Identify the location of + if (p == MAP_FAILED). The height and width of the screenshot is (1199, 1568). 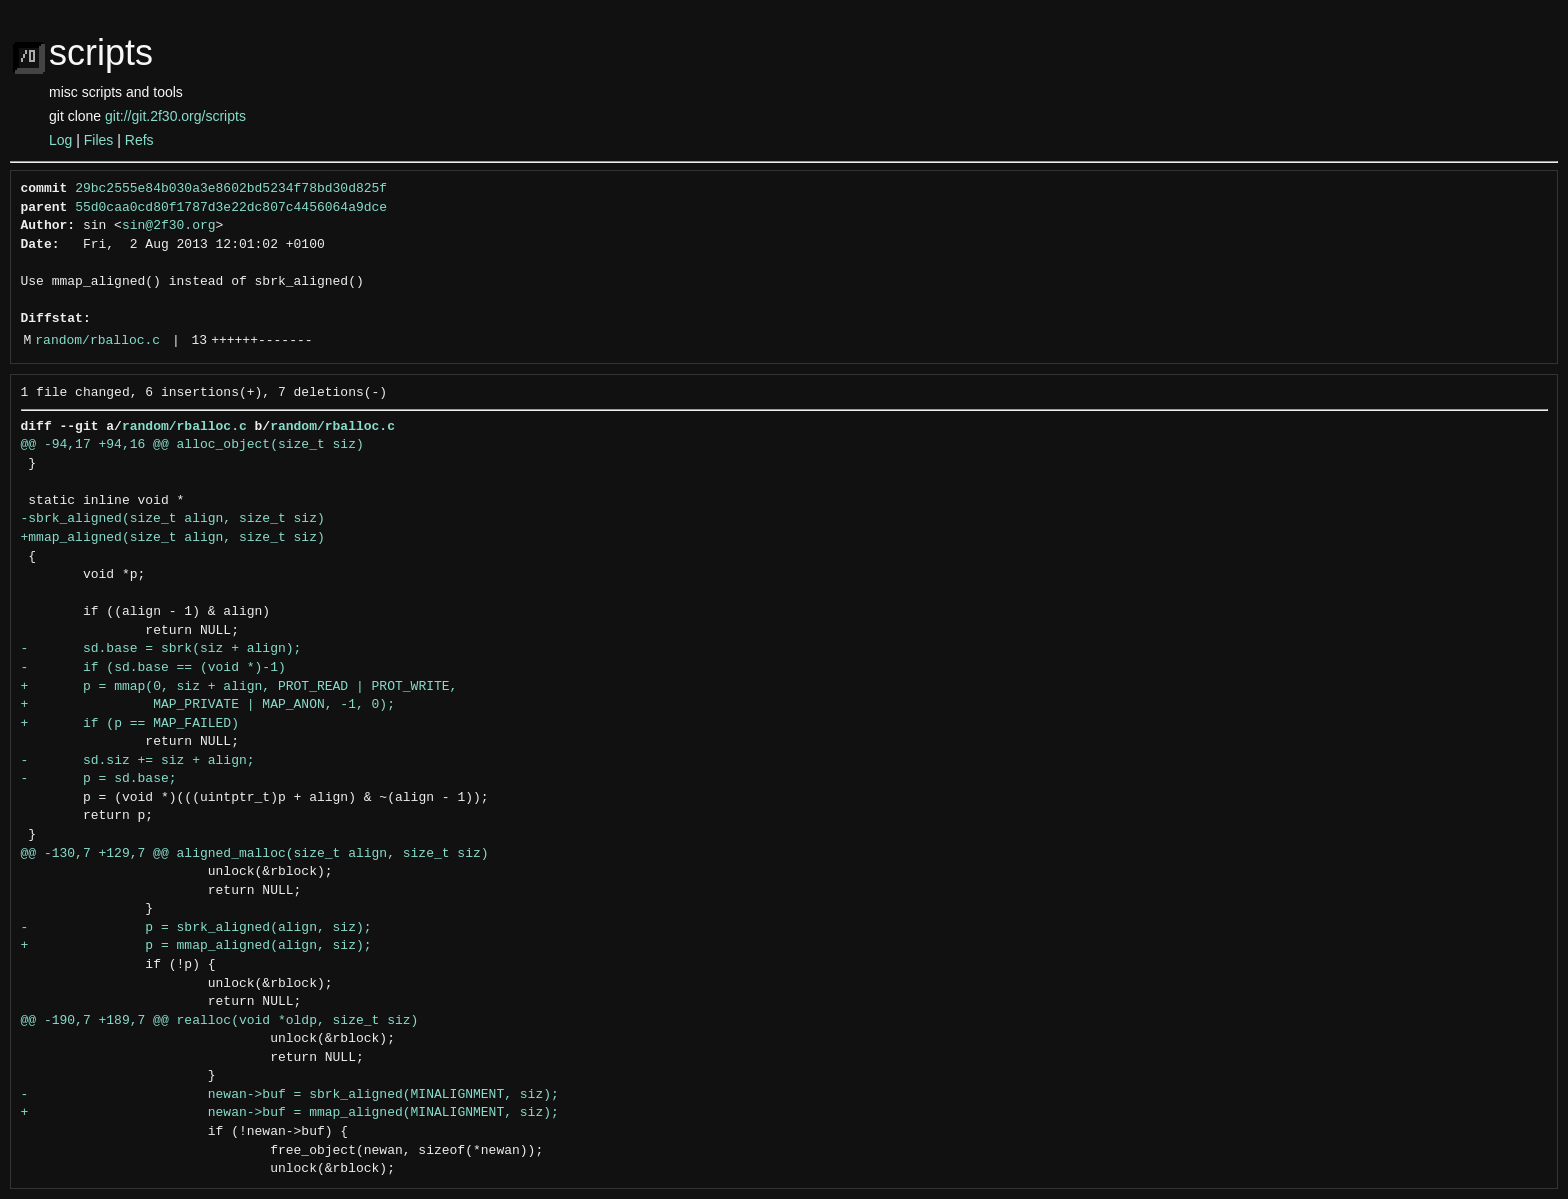
(130, 724).